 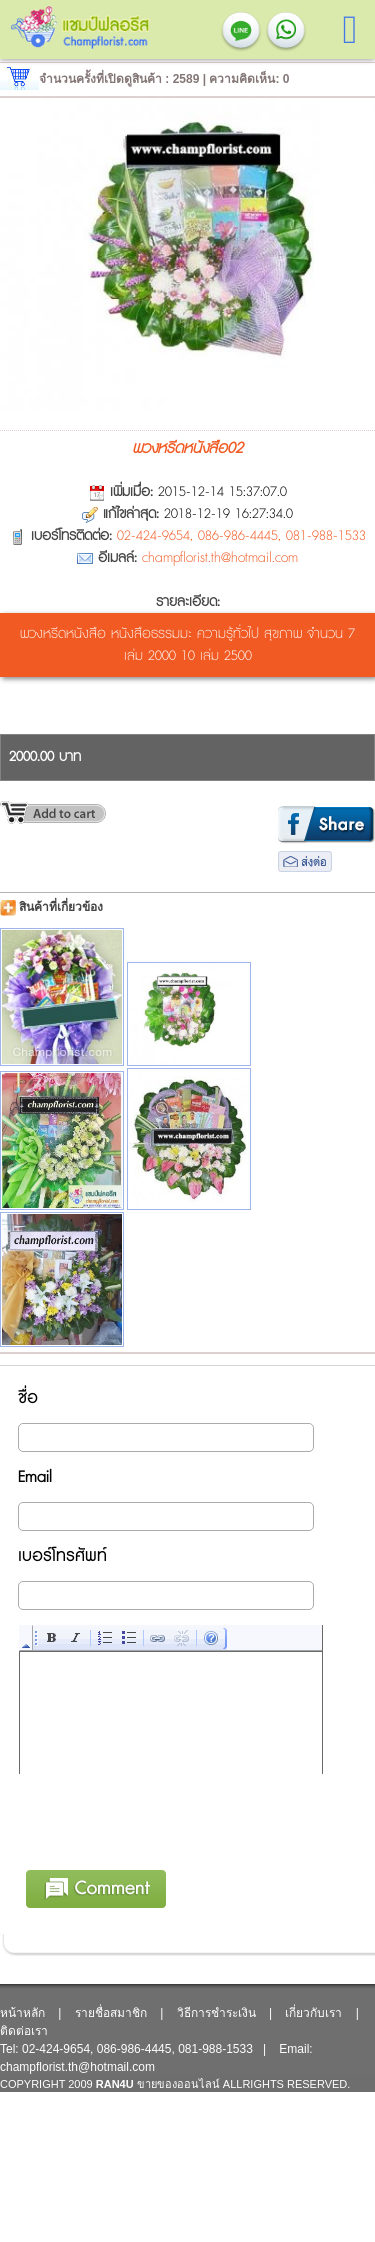 What do you see at coordinates (24, 2031) in the screenshot?
I see `ติดต่อเรา` at bounding box center [24, 2031].